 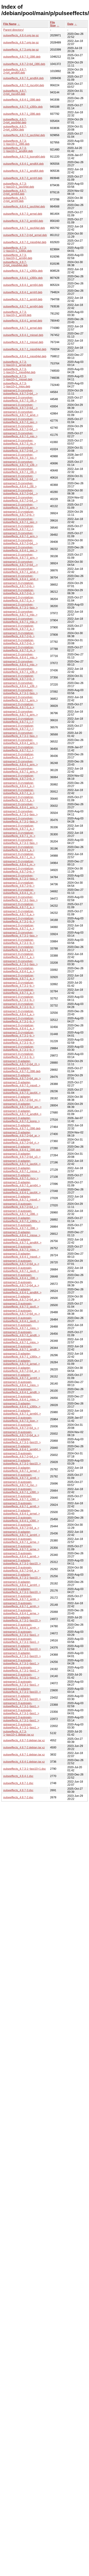 What do you see at coordinates (21, 1626) in the screenshot?
I see `gstreamer1.0-autogain-pulseeffects_4.8.4-1_armh..>` at bounding box center [21, 1626].